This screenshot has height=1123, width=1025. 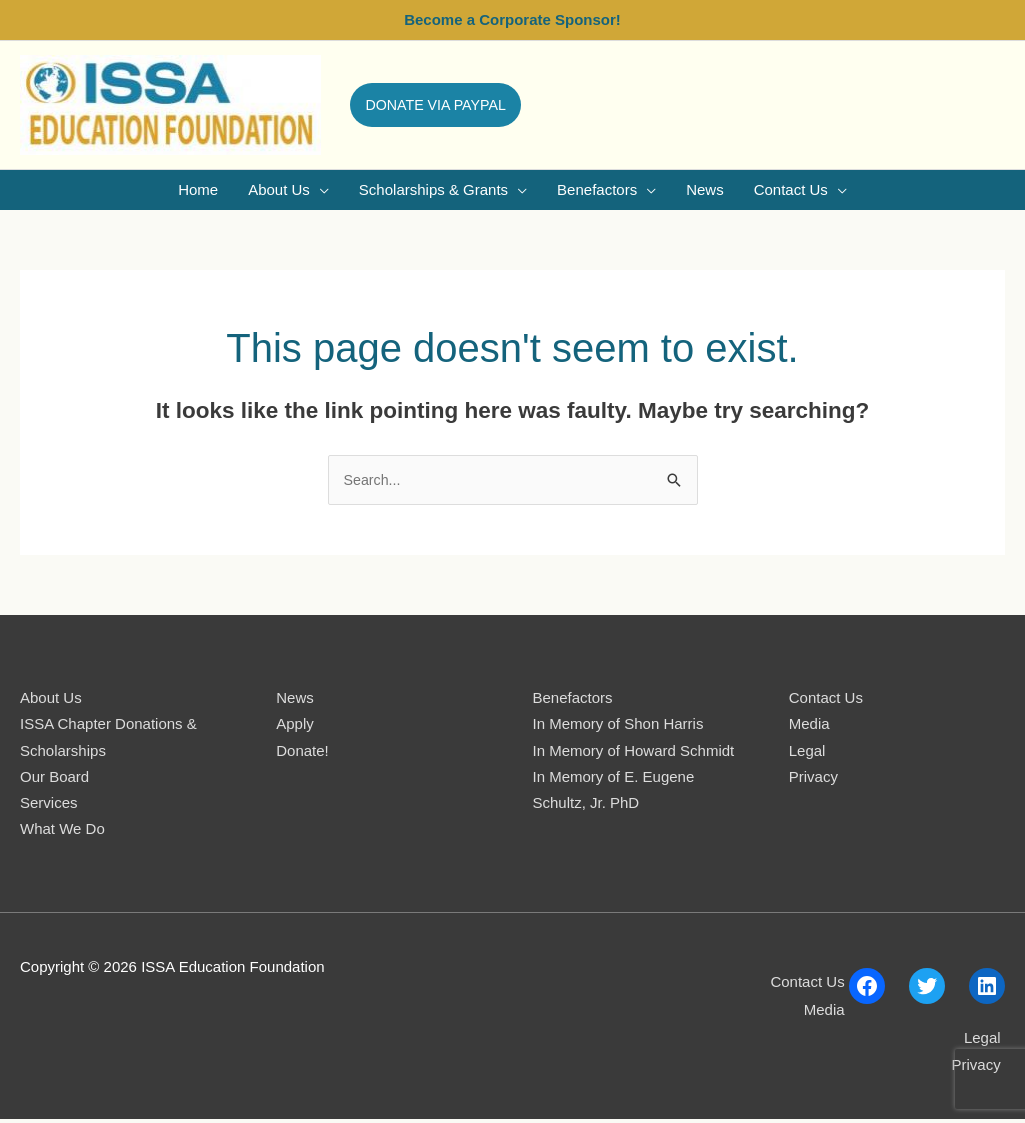 What do you see at coordinates (302, 753) in the screenshot?
I see `Donate!` at bounding box center [302, 753].